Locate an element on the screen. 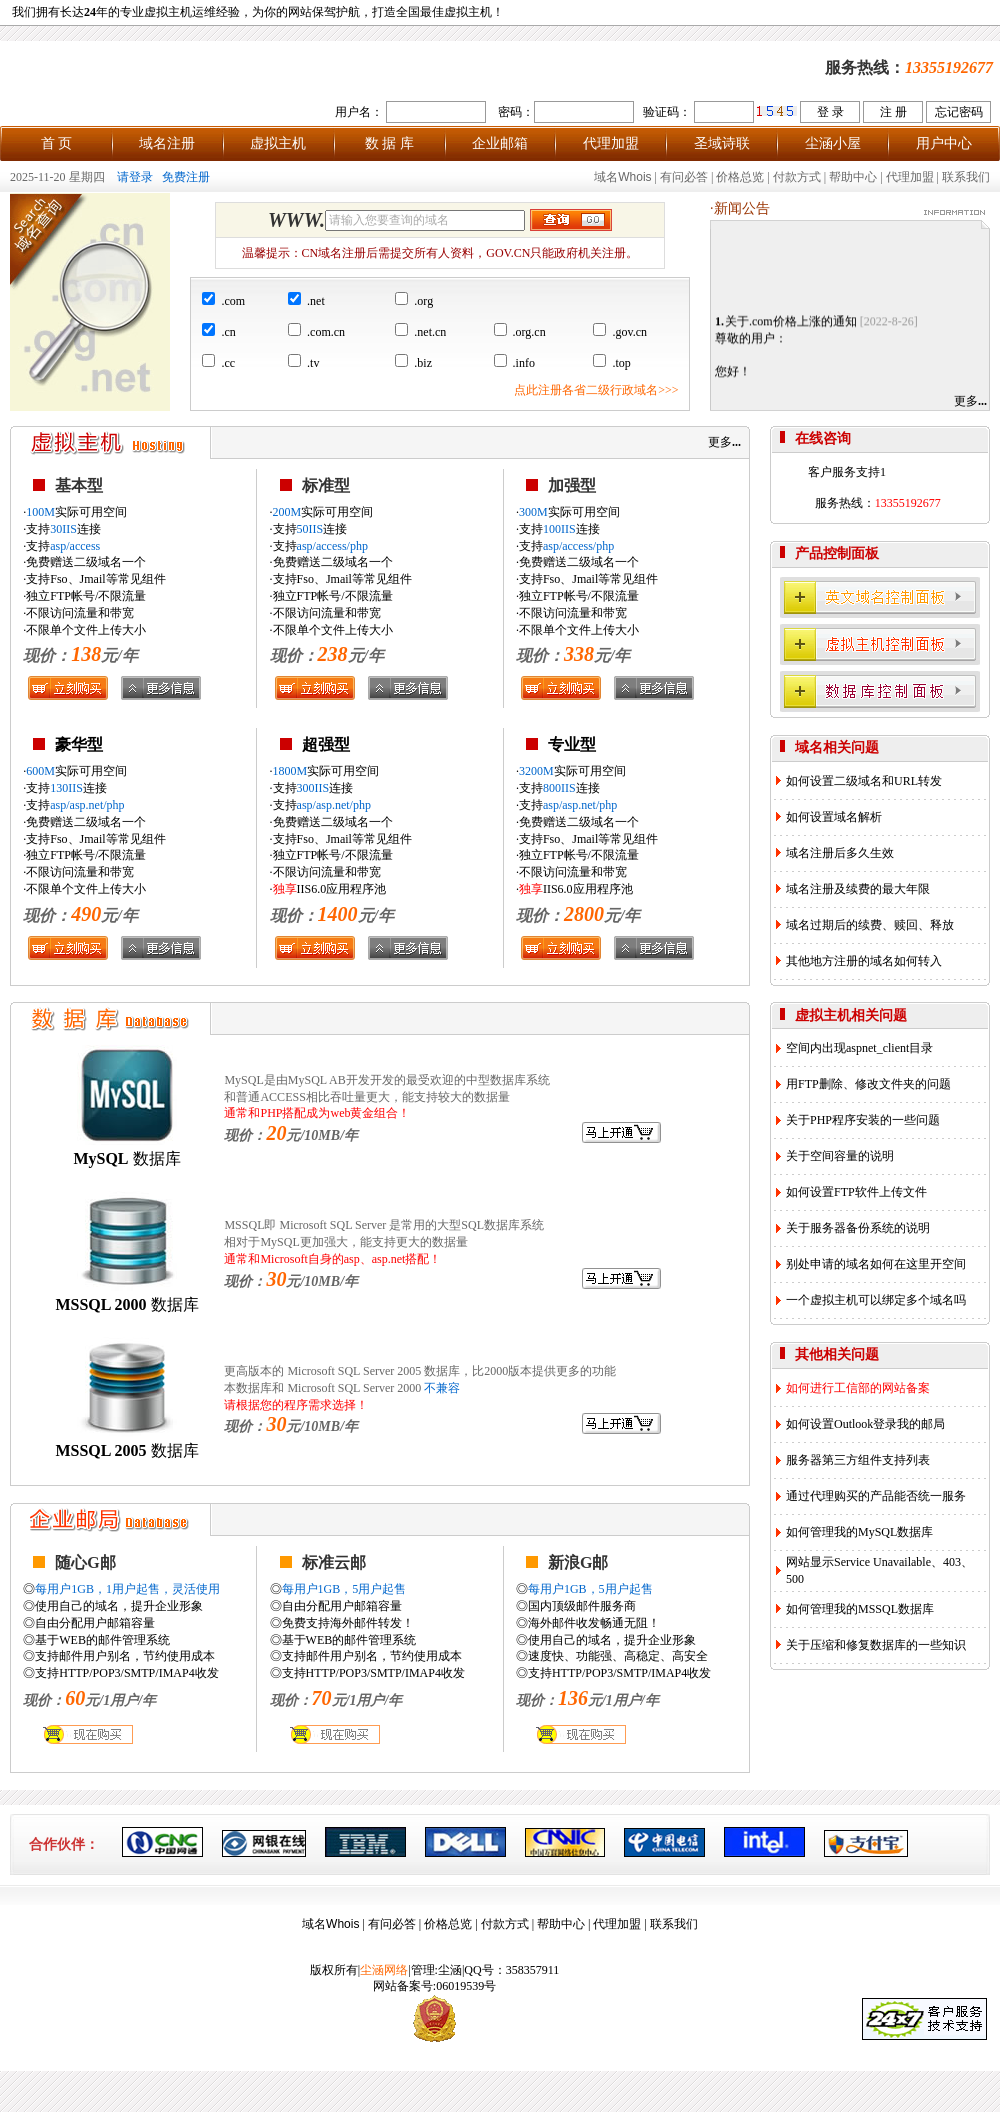 The height and width of the screenshot is (2112, 1000). 如何管理我的MSSQL数据库 is located at coordinates (860, 1609).